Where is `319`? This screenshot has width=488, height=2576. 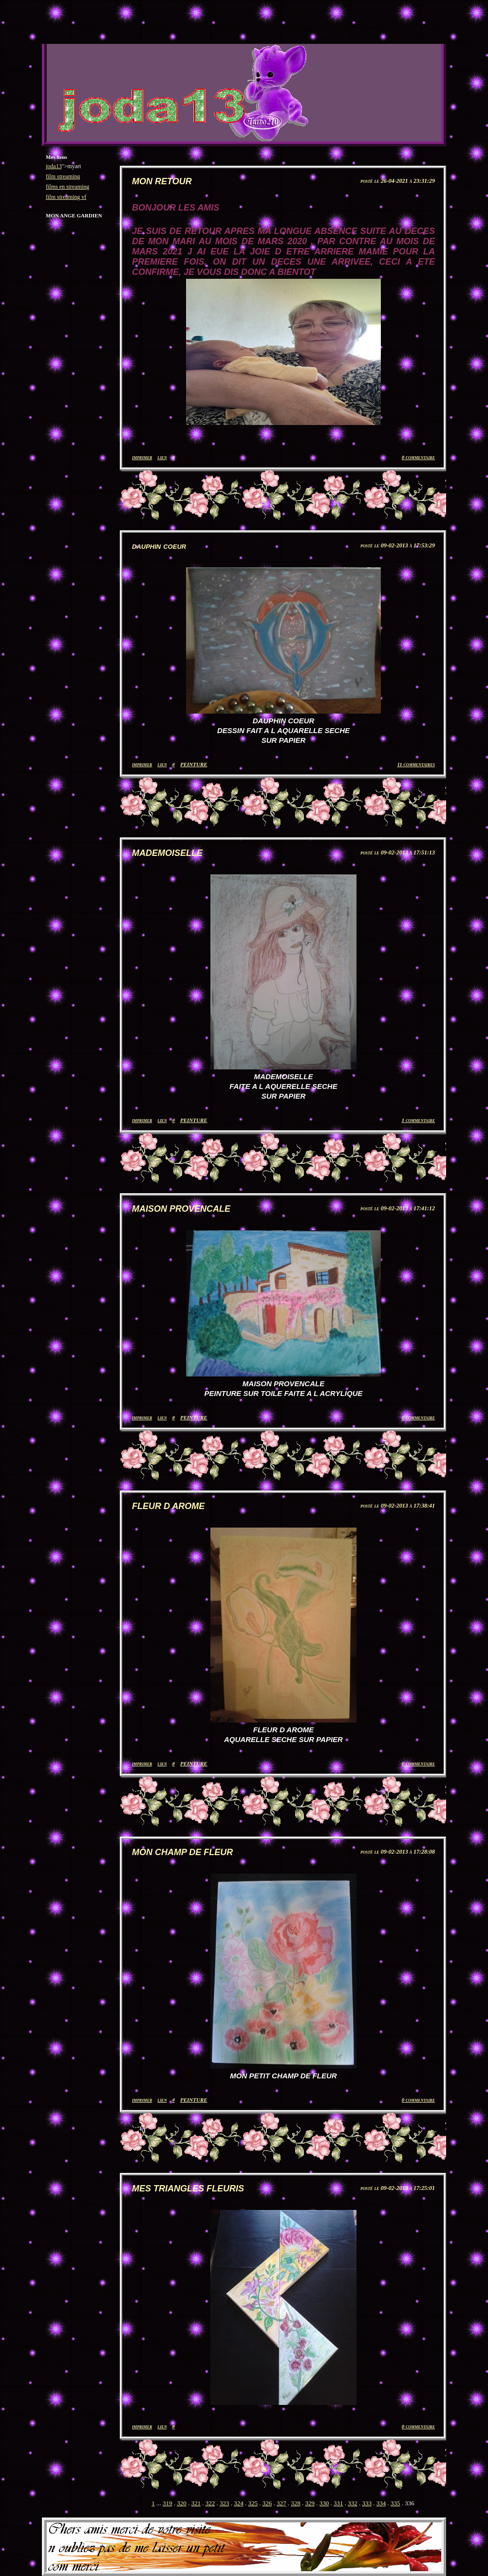
319 is located at coordinates (167, 2503).